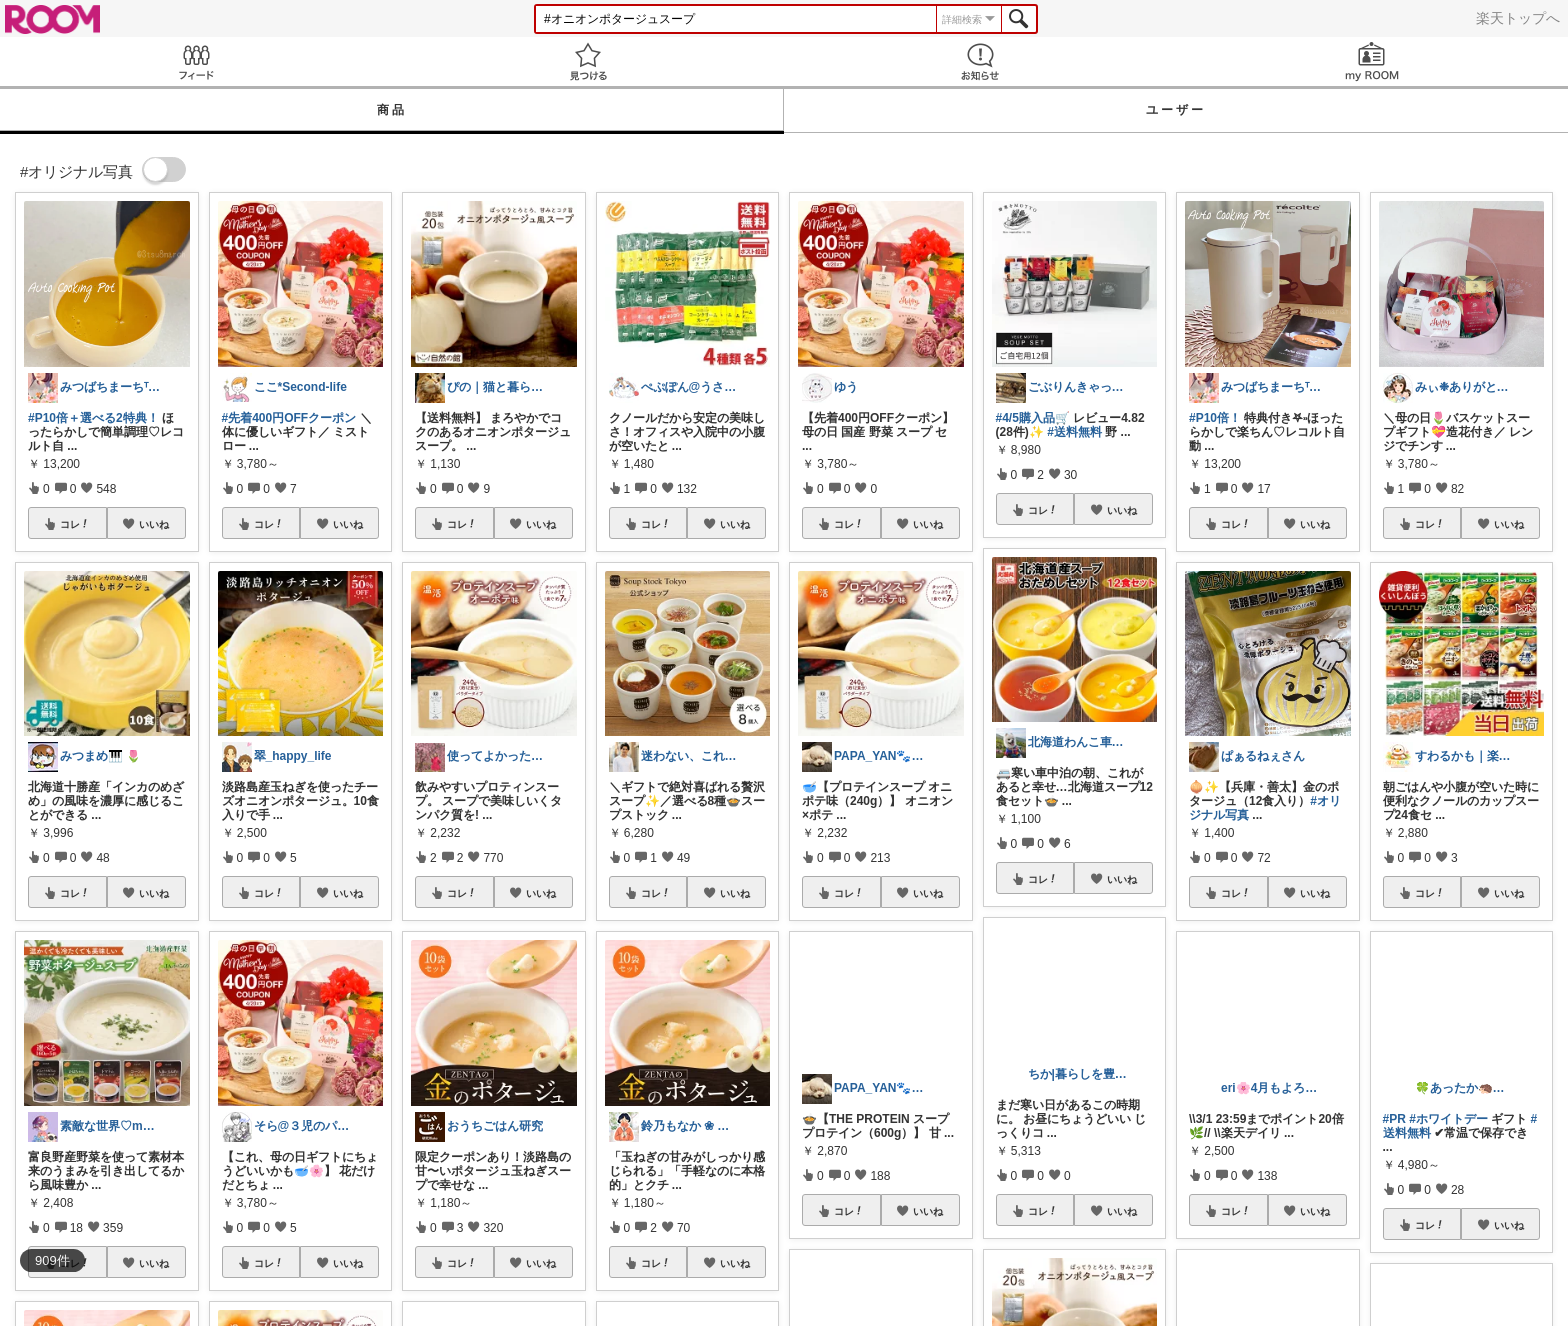  I want to click on Feed, so click(196, 61).